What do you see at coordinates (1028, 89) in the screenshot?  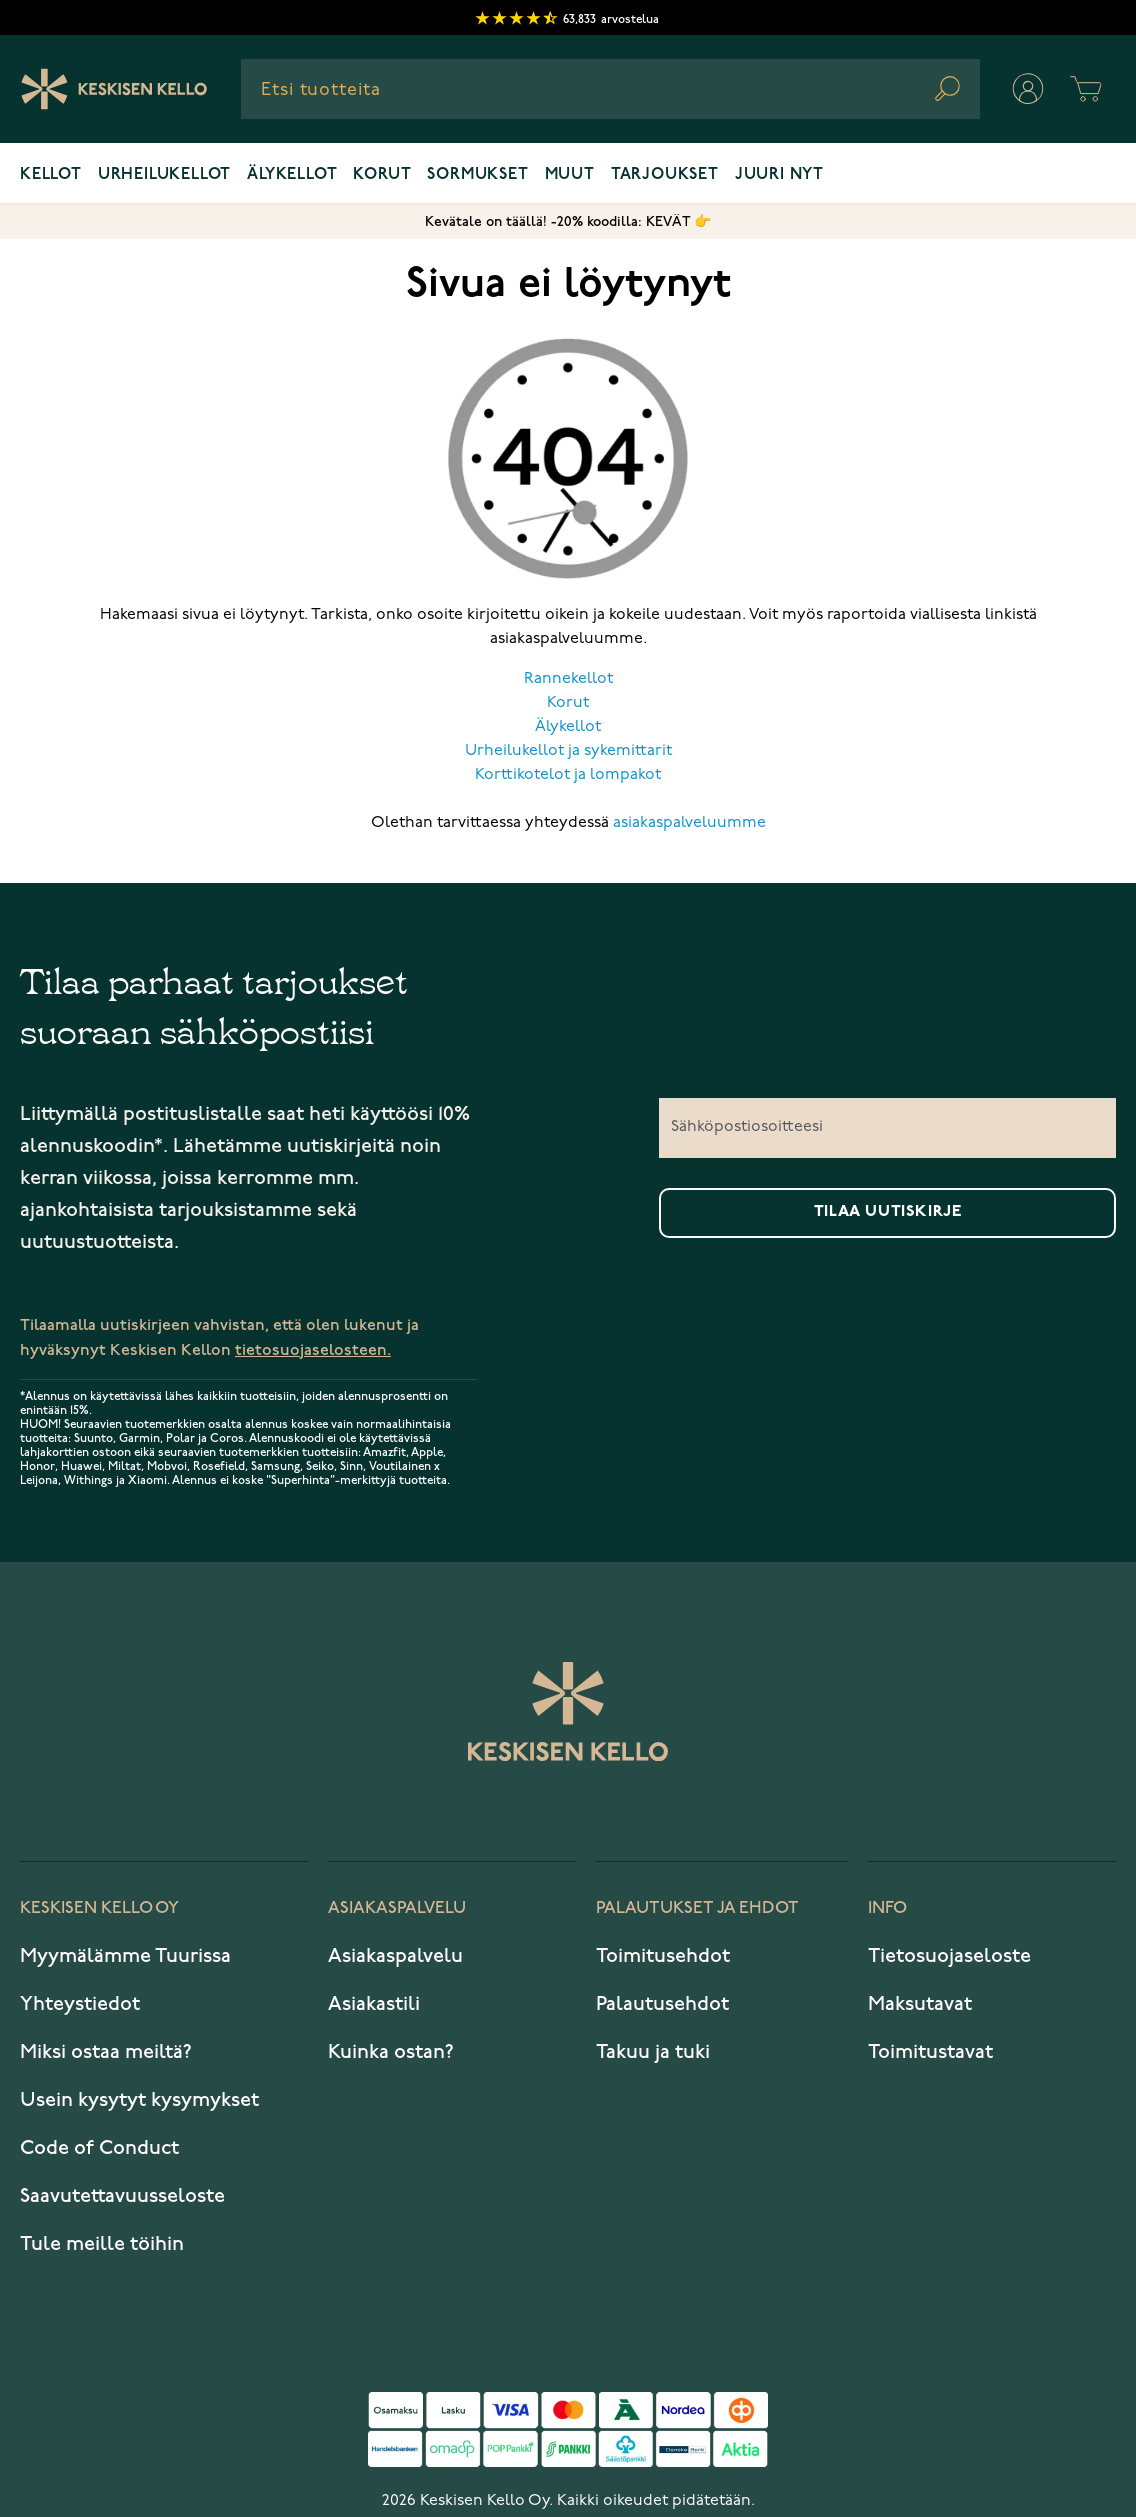 I see `[Oma tili]` at bounding box center [1028, 89].